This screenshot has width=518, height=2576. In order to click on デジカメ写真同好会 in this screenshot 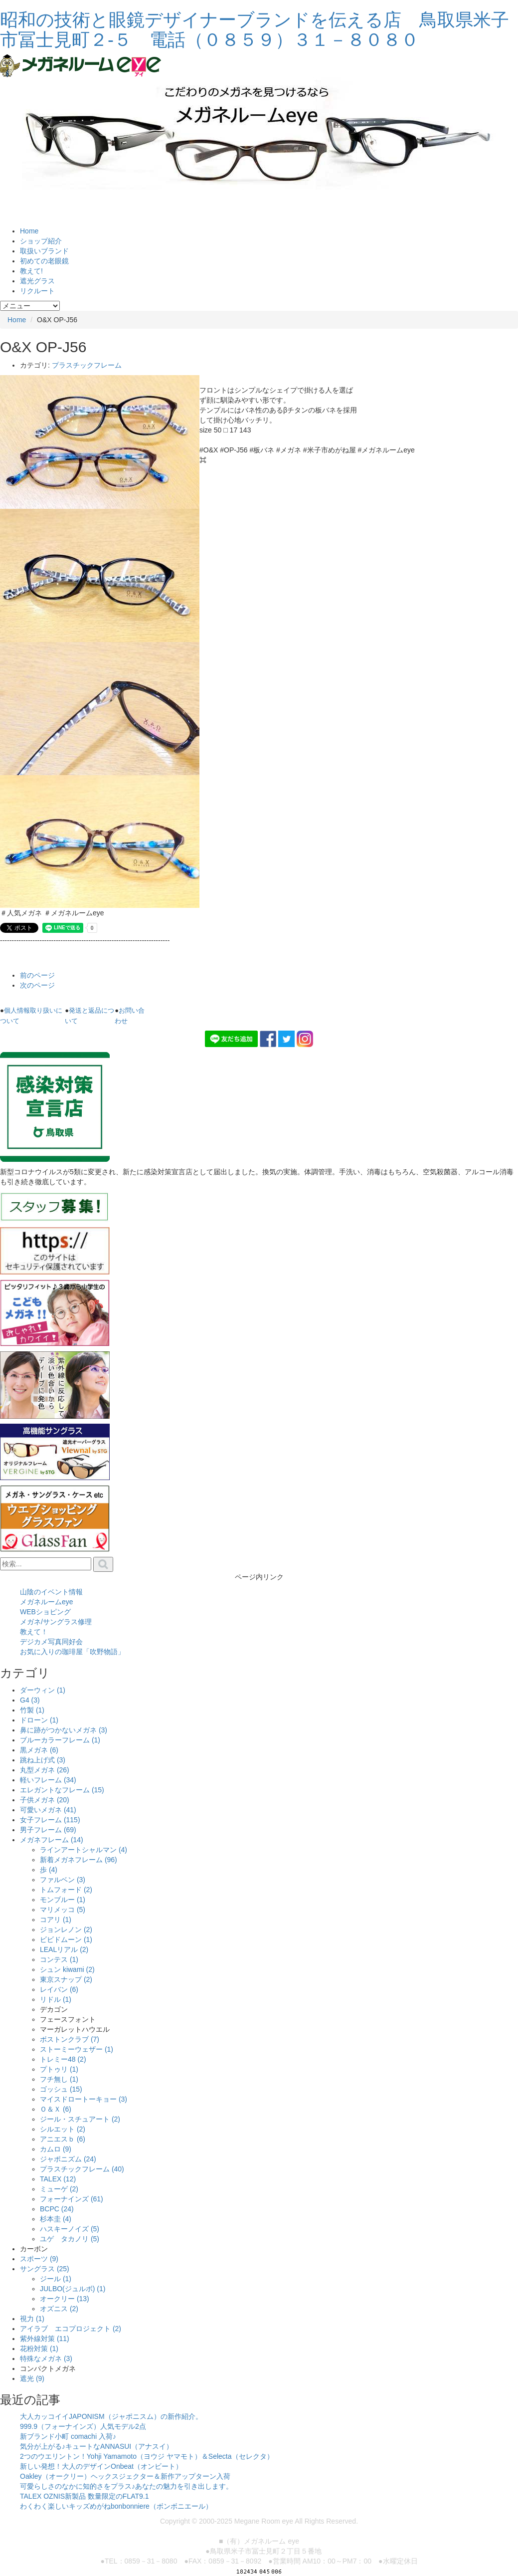, I will do `click(51, 1642)`.